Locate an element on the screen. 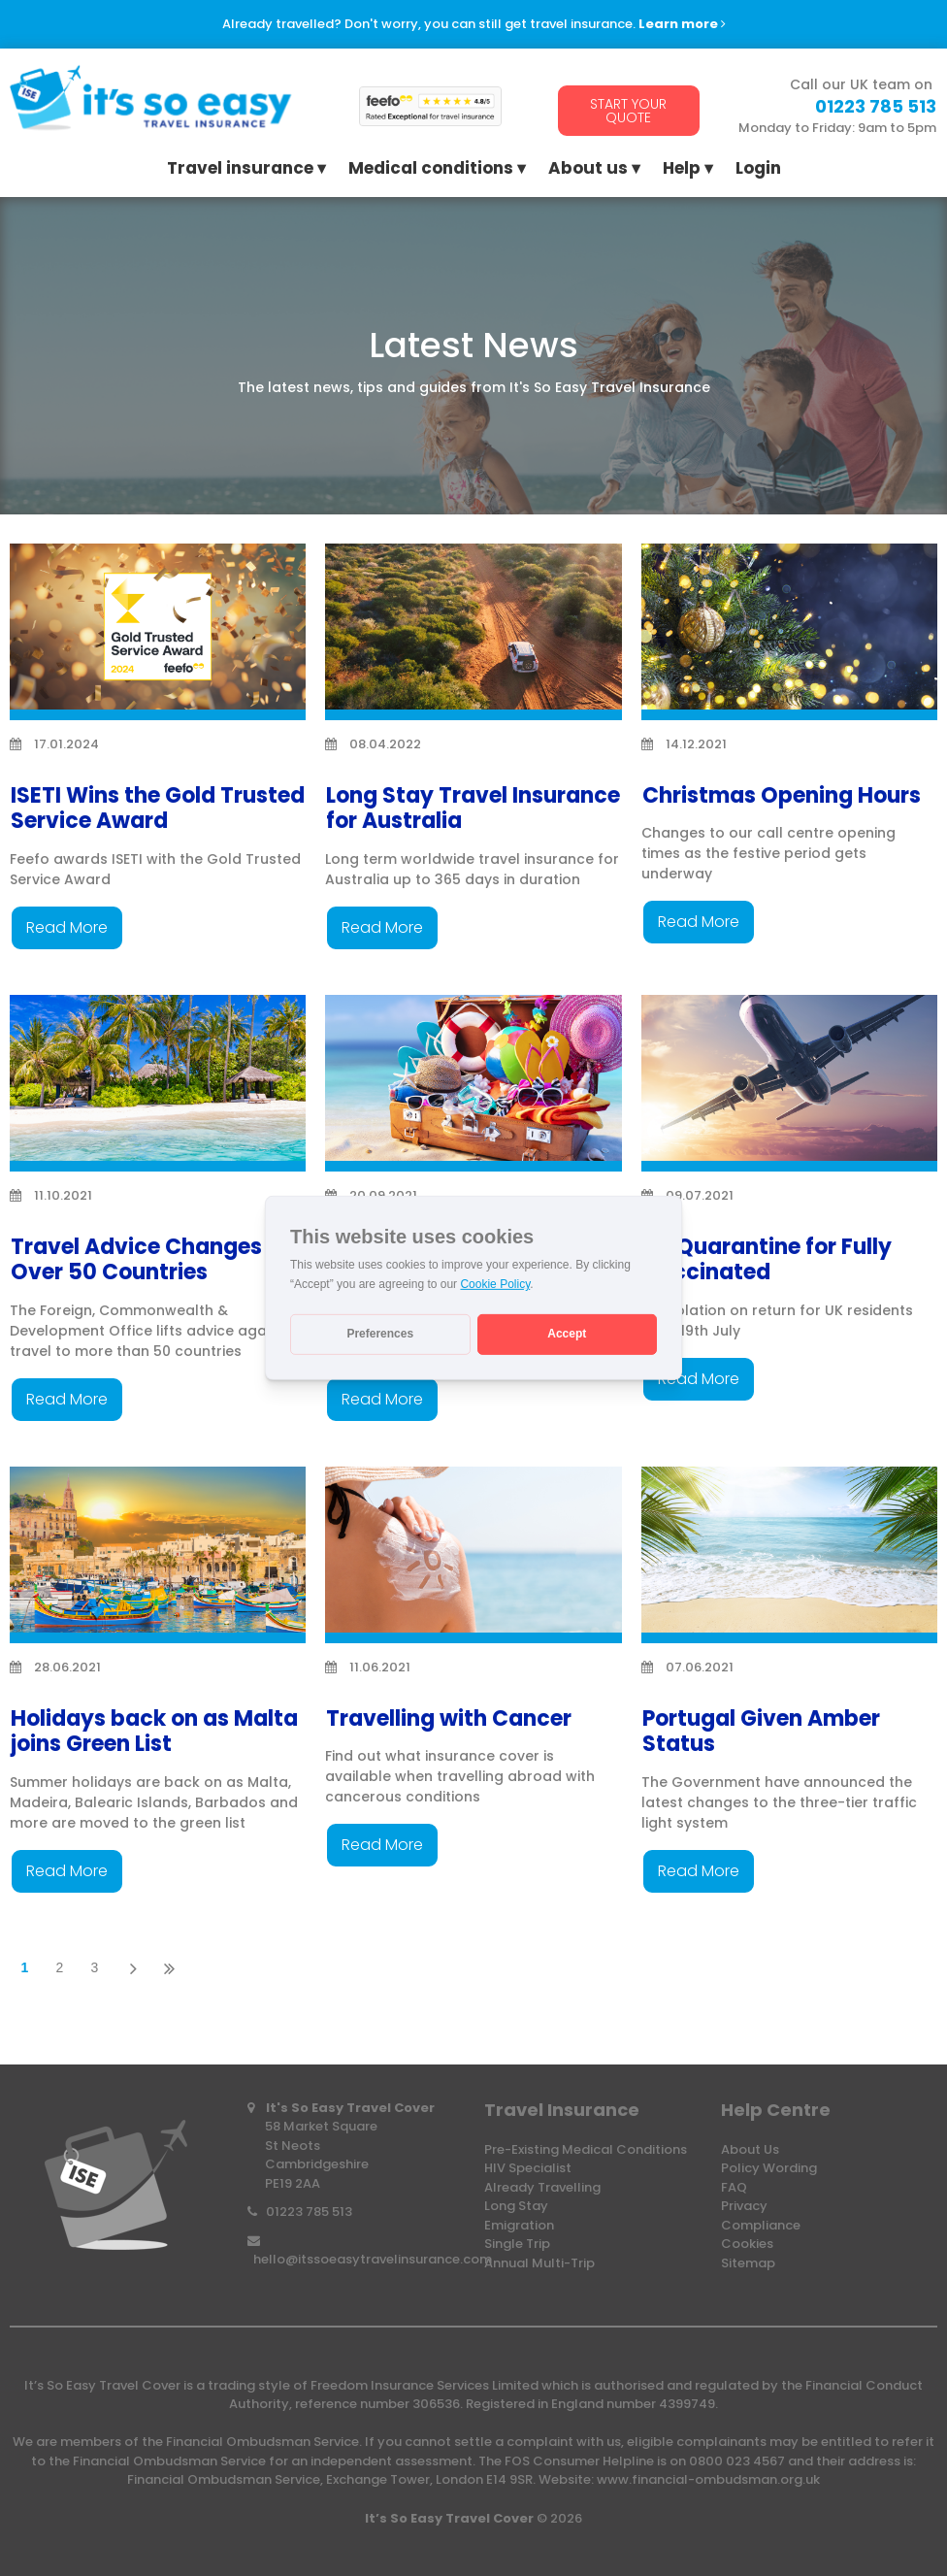 The image size is (947, 2576). Long Stay Travel Insurance for Australia is located at coordinates (473, 808).